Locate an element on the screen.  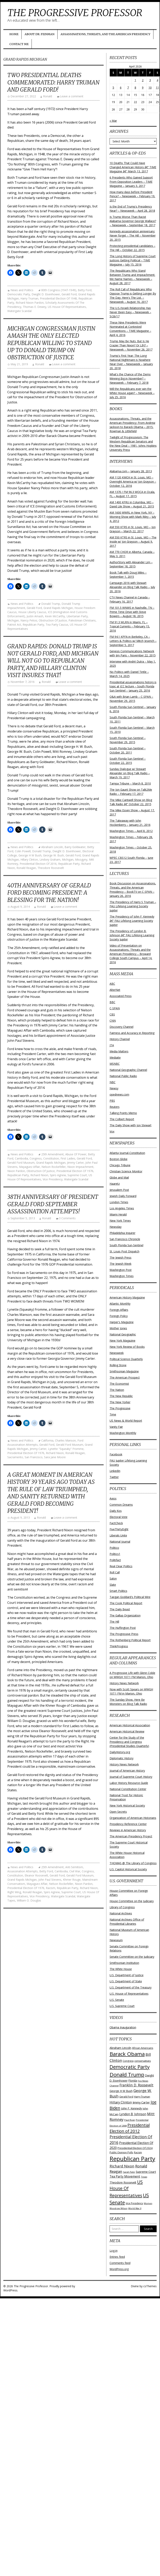
Leave a comment is located at coordinates (71, 96).